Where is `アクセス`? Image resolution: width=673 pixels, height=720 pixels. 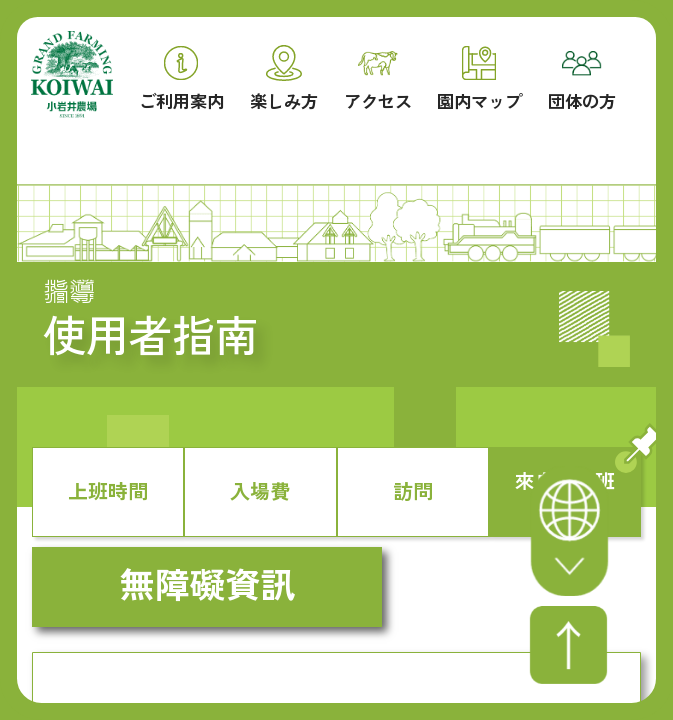 アクセス is located at coordinates (378, 81).